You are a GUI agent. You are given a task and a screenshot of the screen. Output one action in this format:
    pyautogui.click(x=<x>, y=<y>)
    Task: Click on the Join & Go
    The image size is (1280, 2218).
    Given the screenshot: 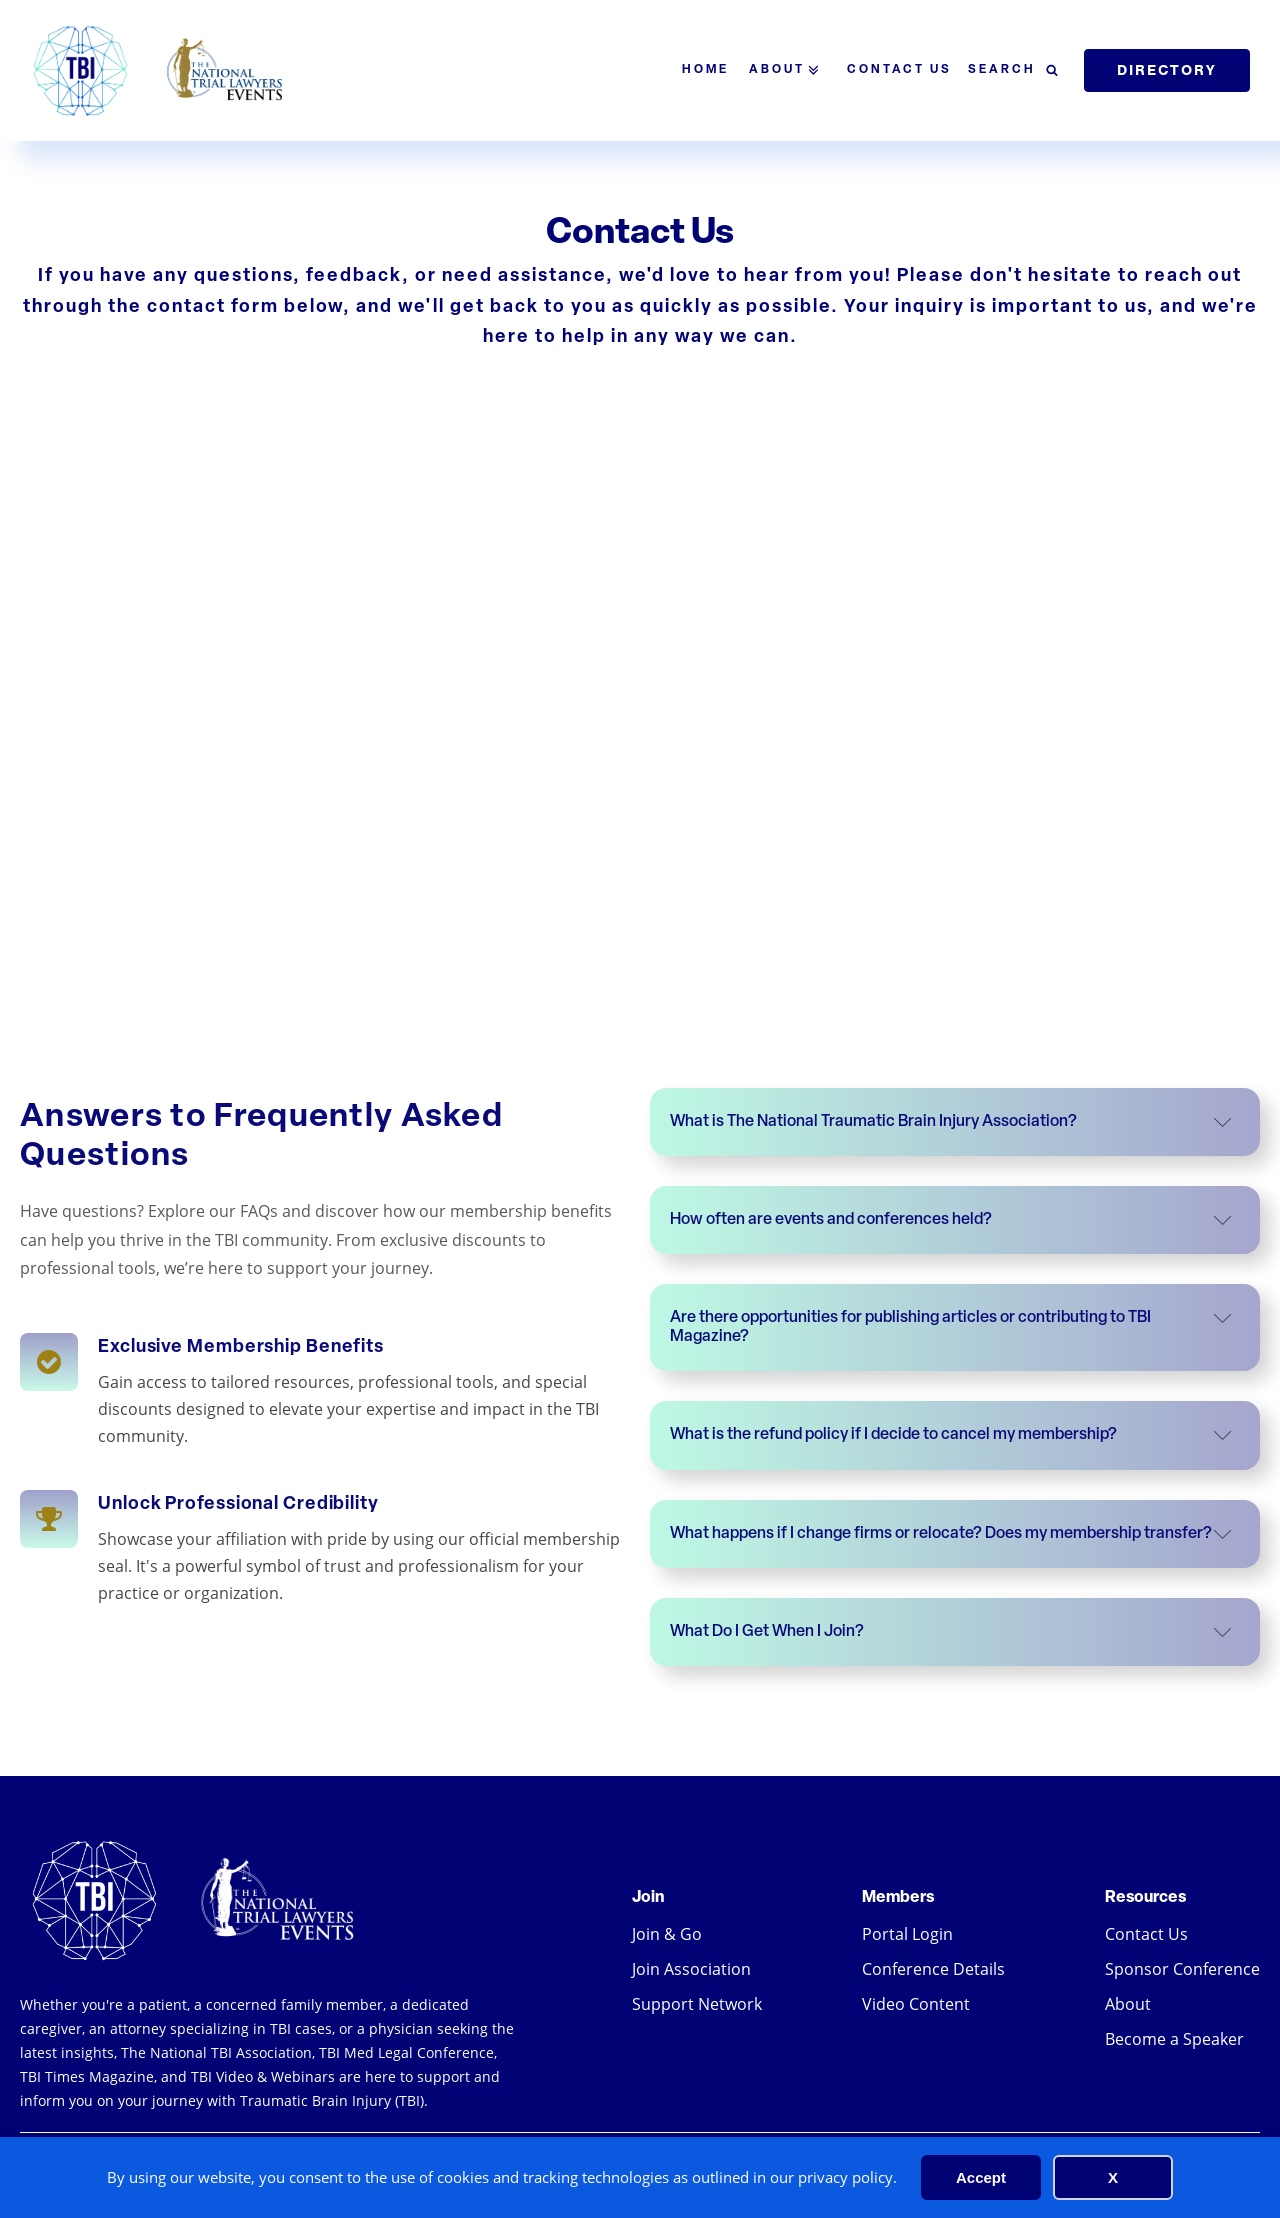 What is the action you would take?
    pyautogui.click(x=667, y=1934)
    